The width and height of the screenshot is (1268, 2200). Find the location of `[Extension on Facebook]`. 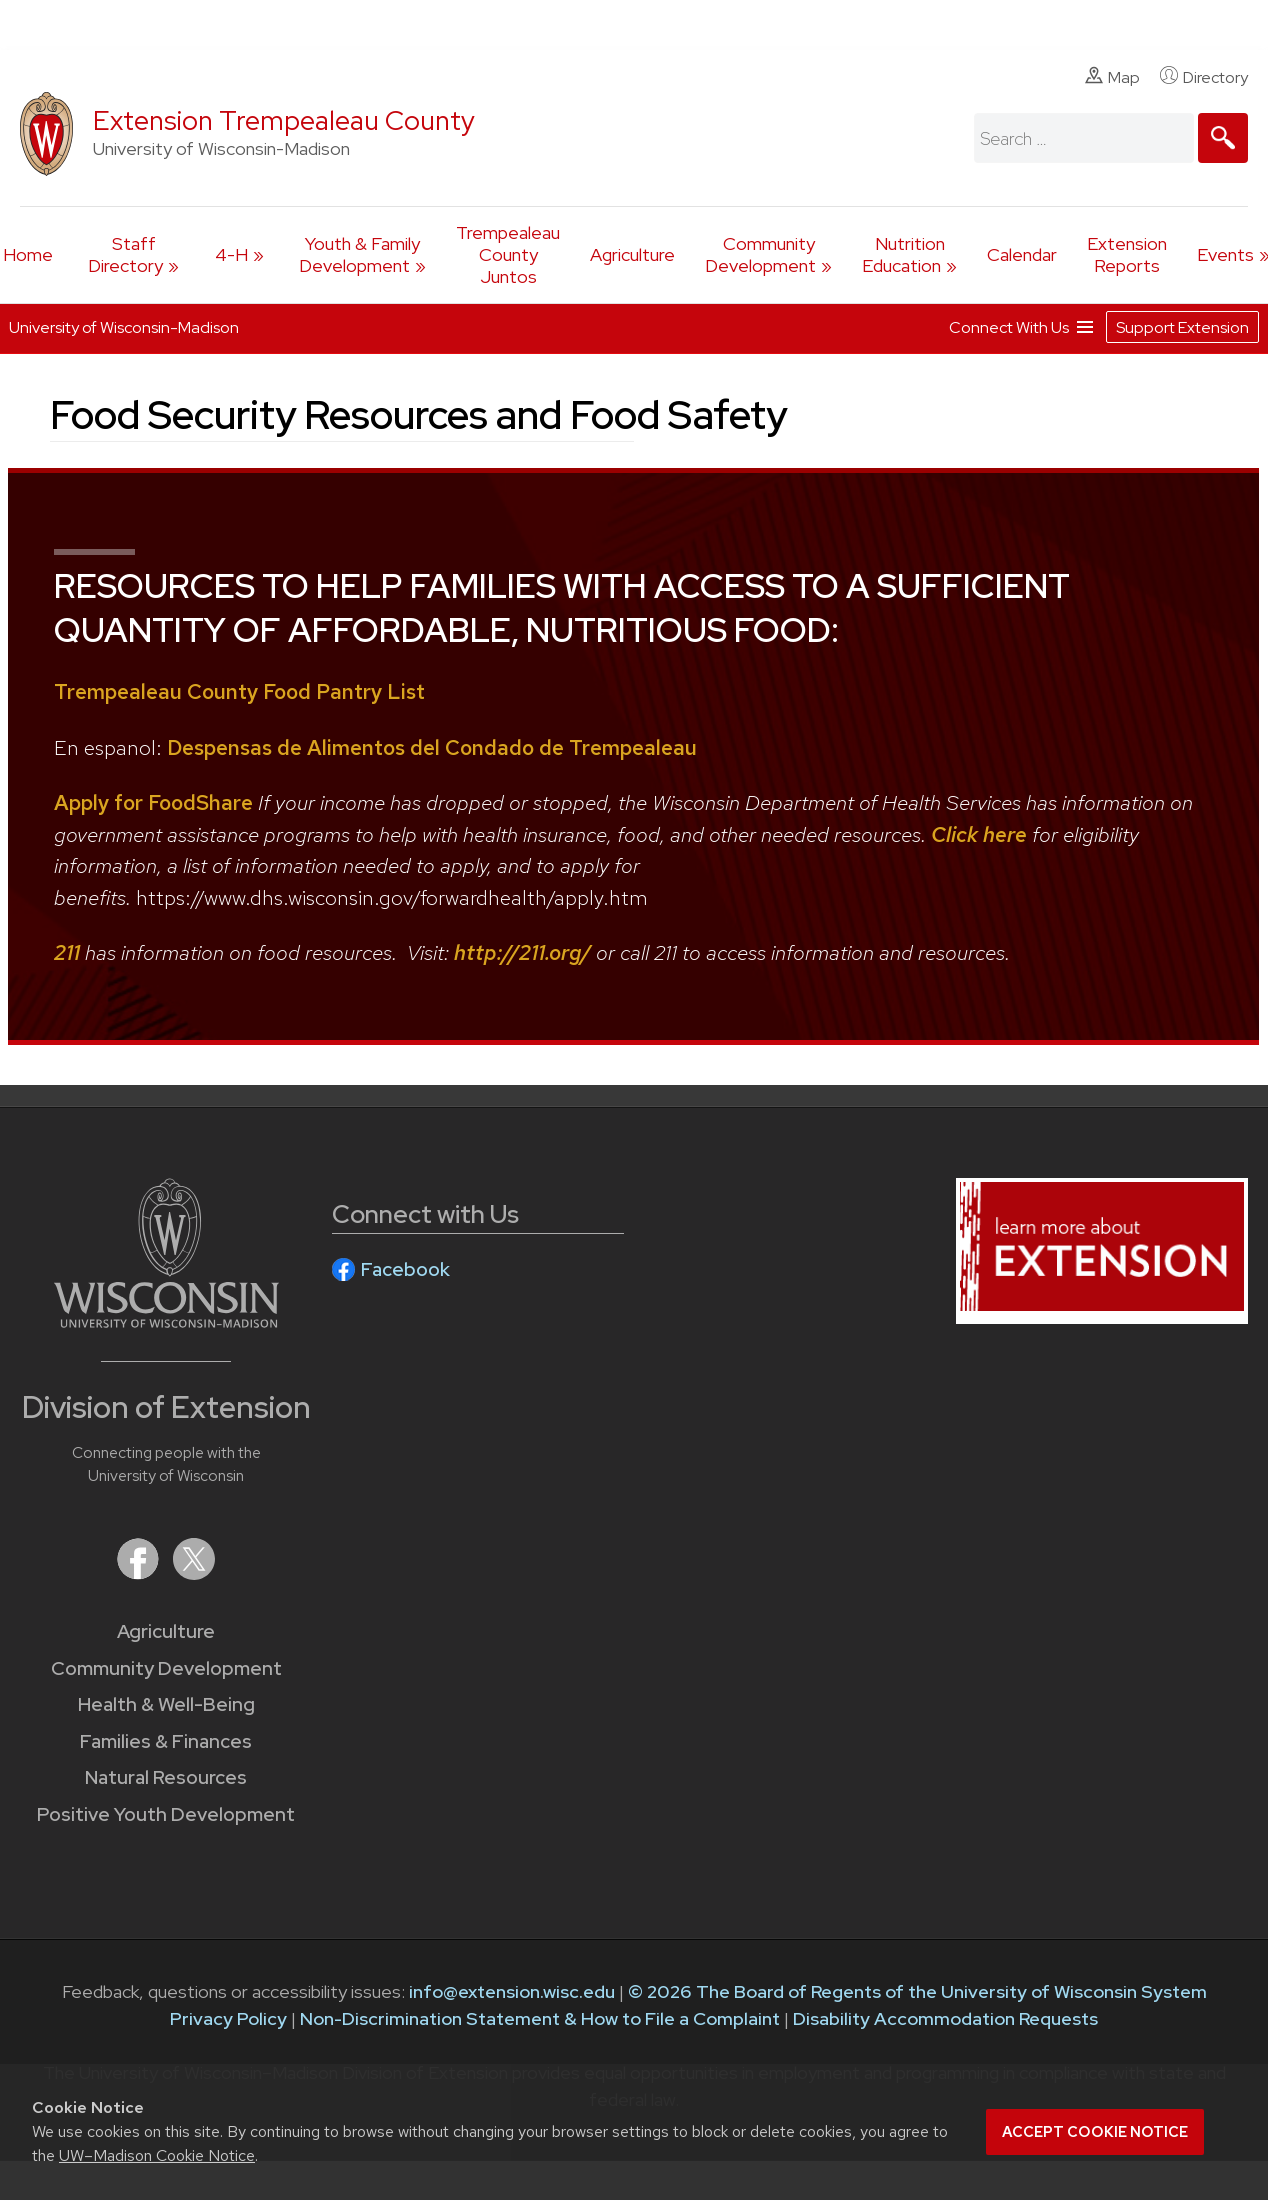

[Extension on Facebook] is located at coordinates (140, 1573).